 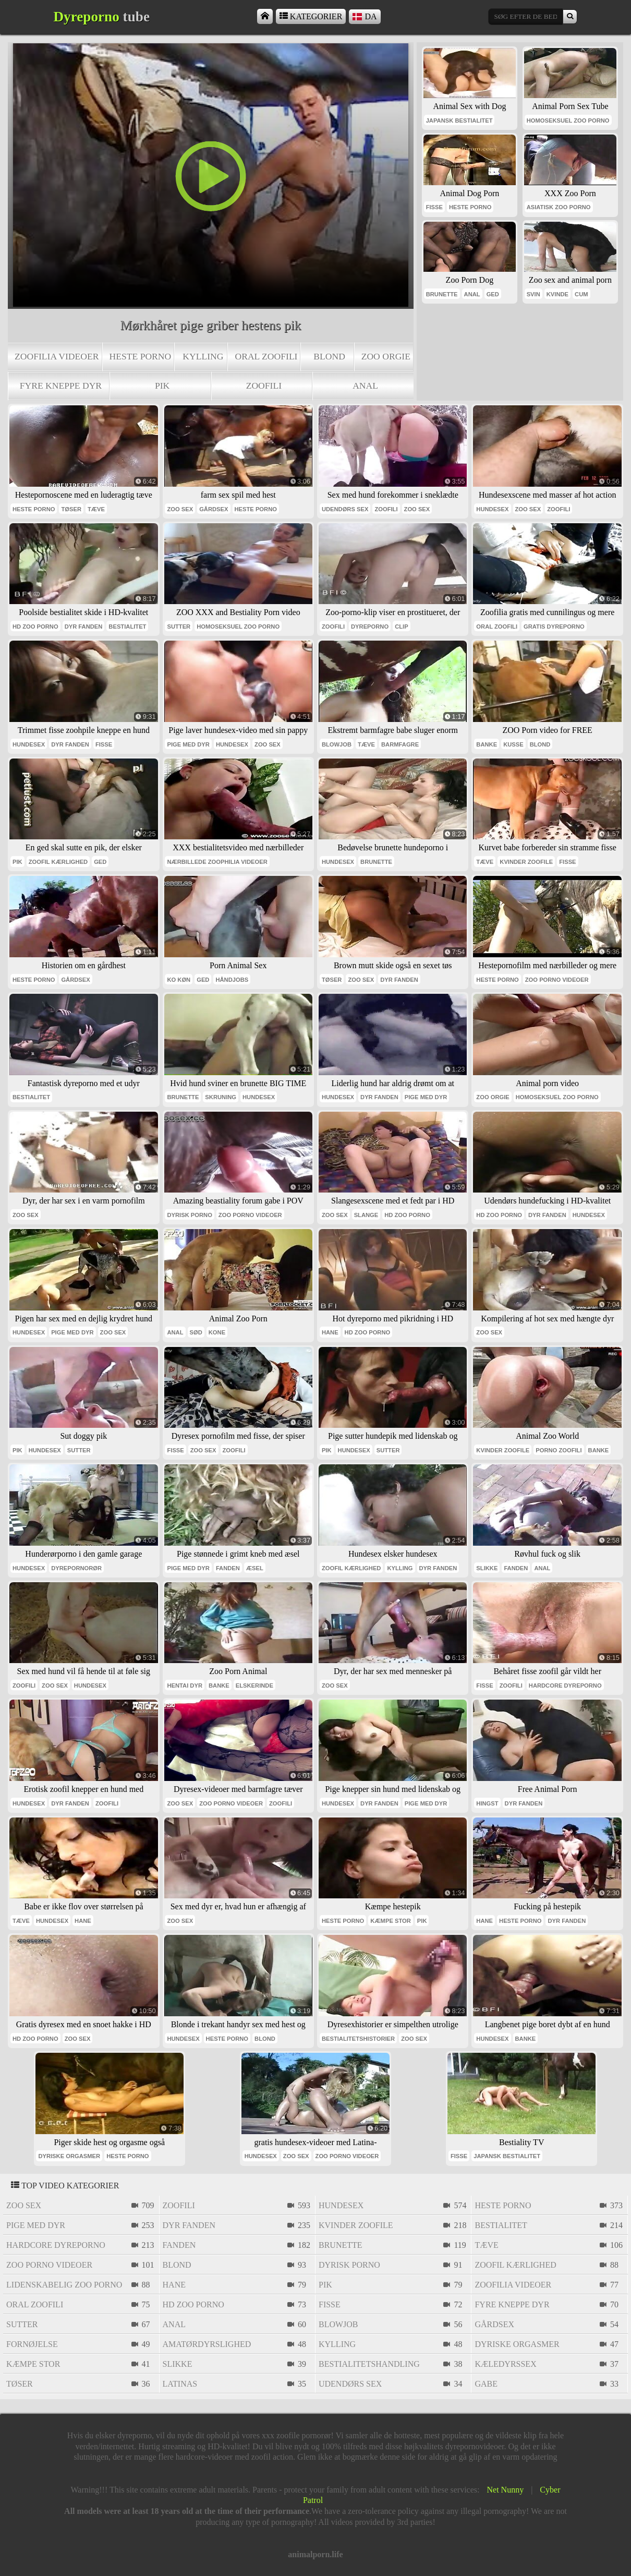 I want to click on dyr fanden, so click(x=84, y=626).